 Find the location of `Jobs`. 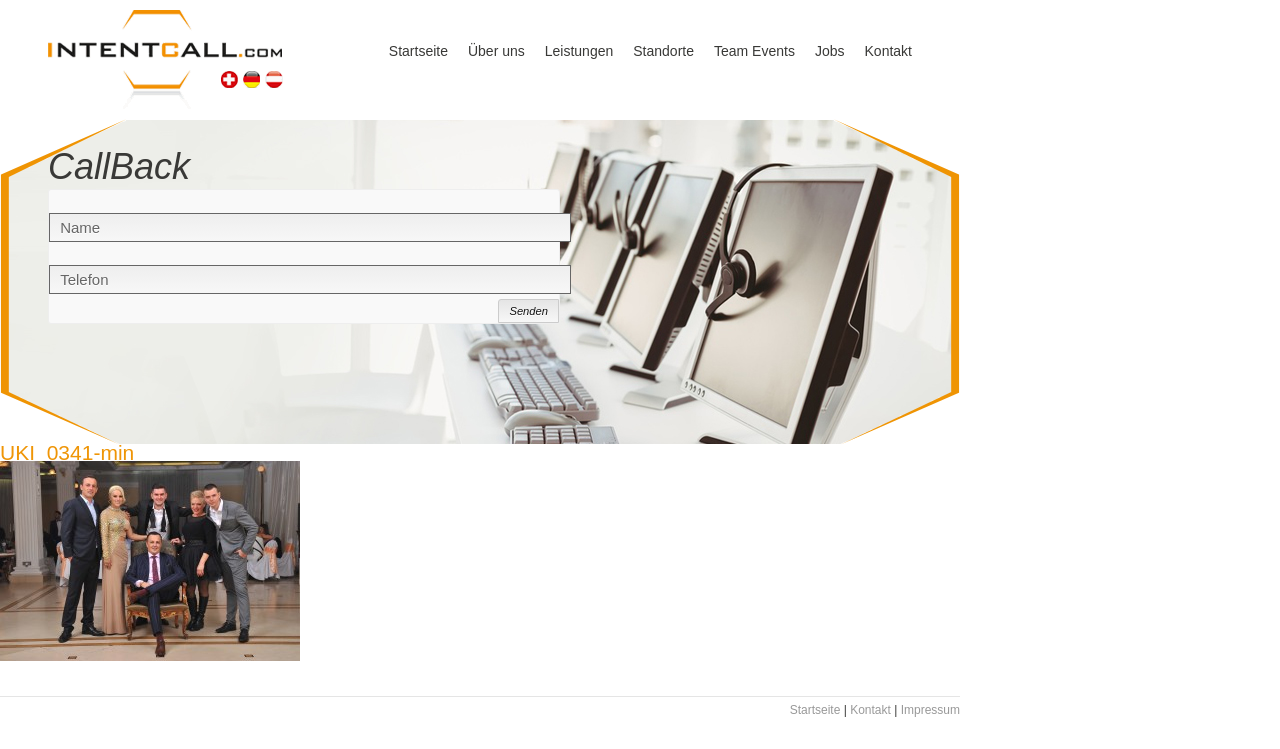

Jobs is located at coordinates (830, 51).